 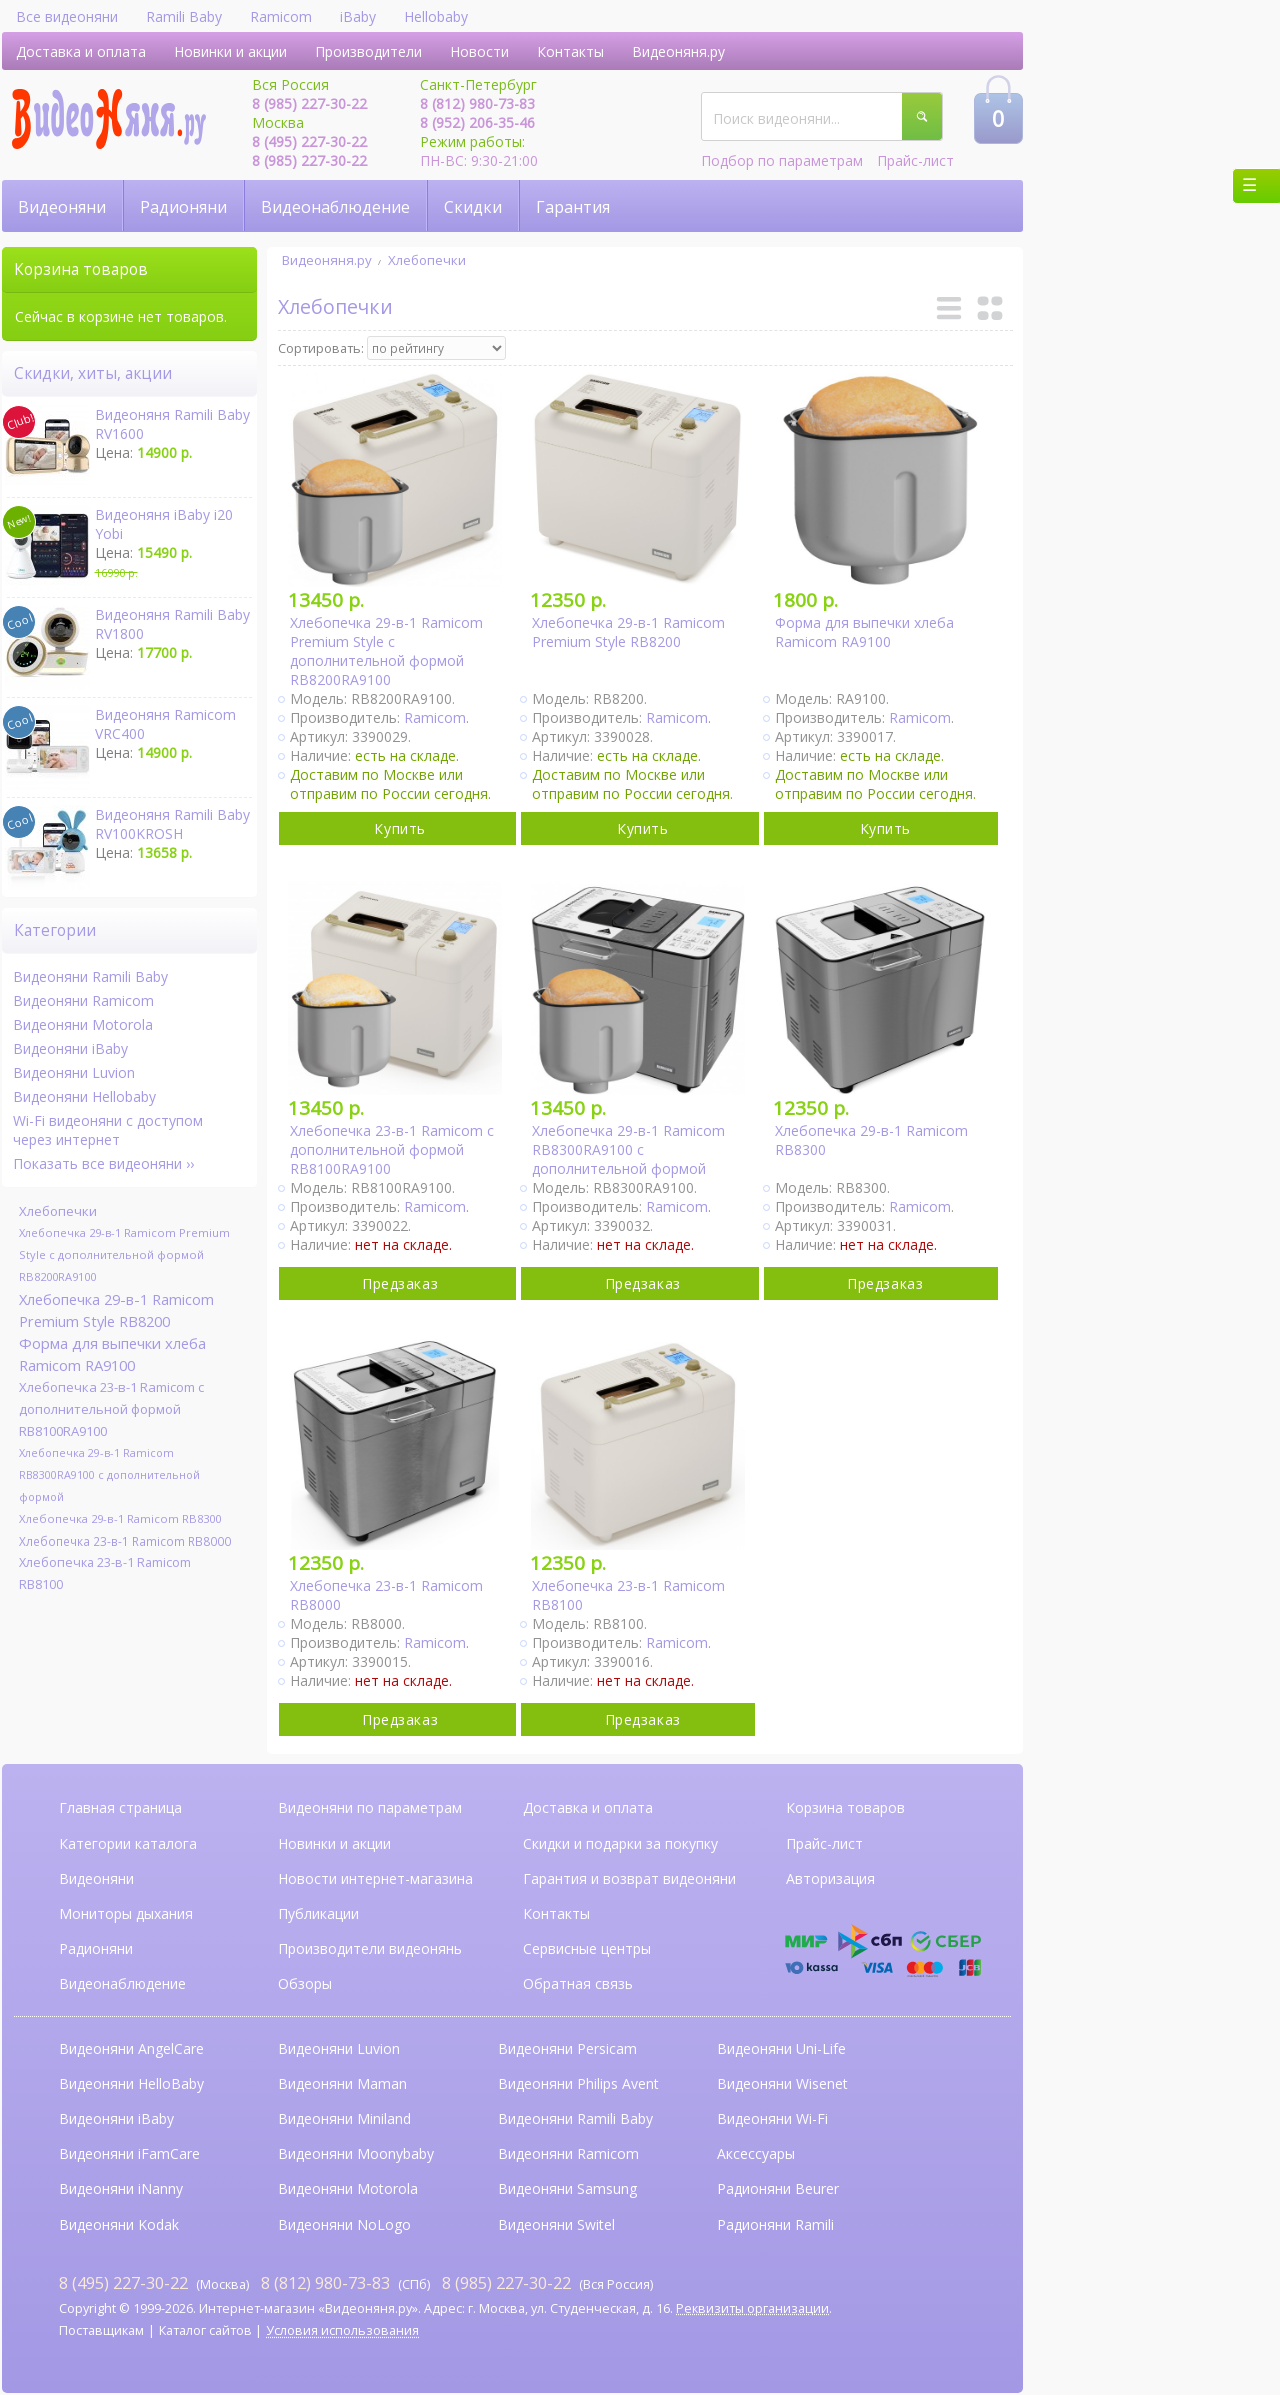 I want to click on Новинки и акции, so click(x=230, y=51).